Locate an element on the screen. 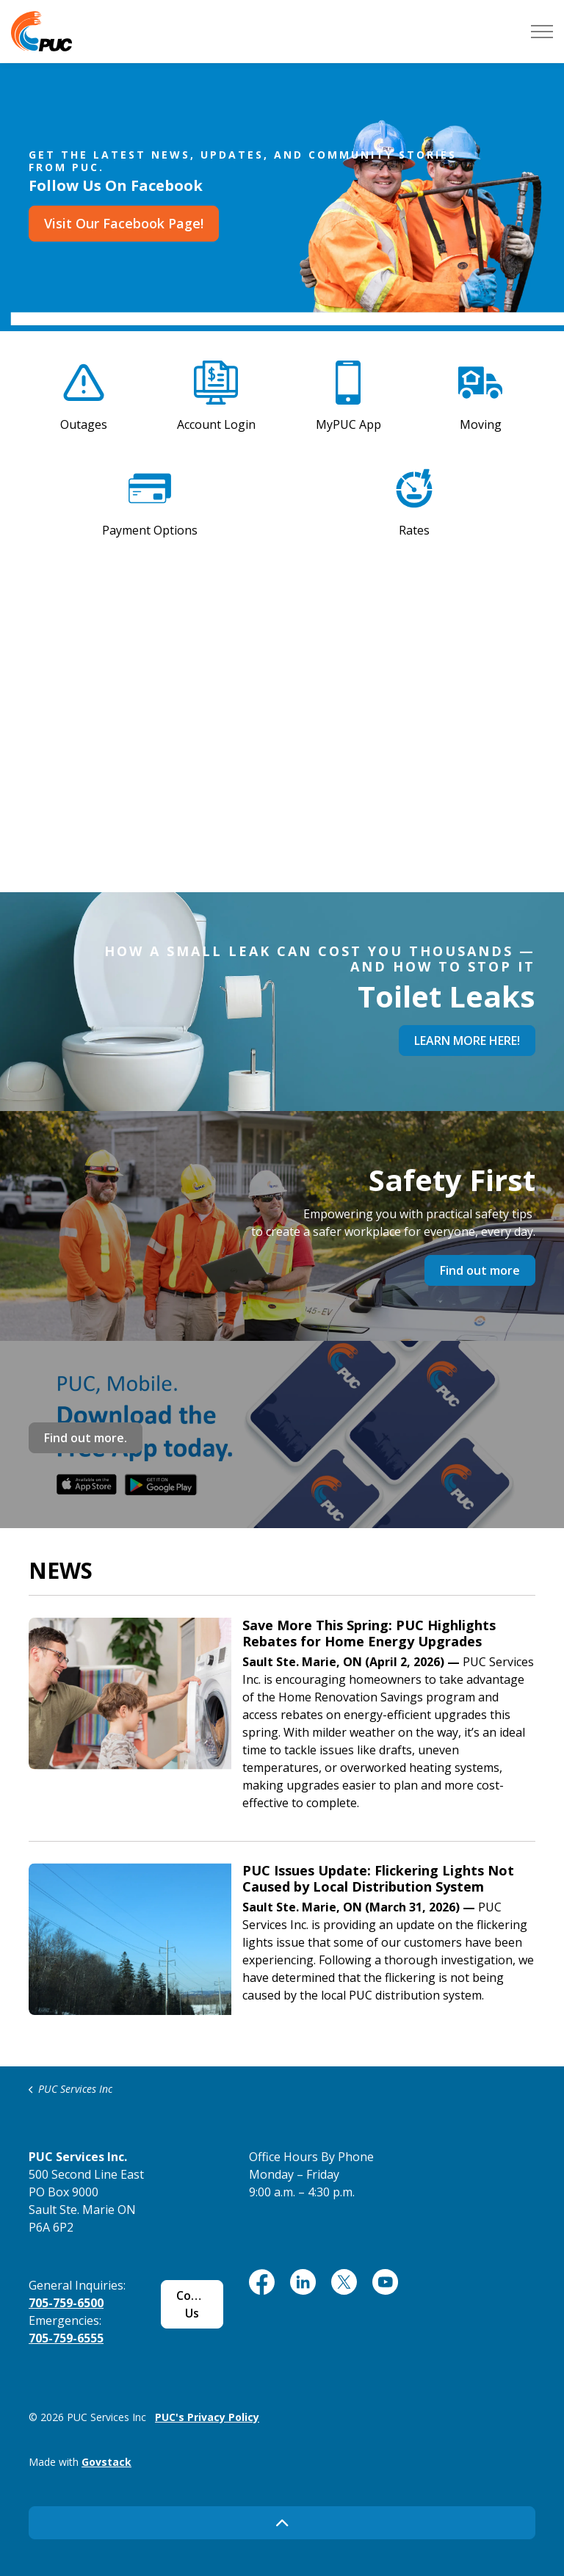 The image size is (564, 2576). Find out more. is located at coordinates (85, 1437).